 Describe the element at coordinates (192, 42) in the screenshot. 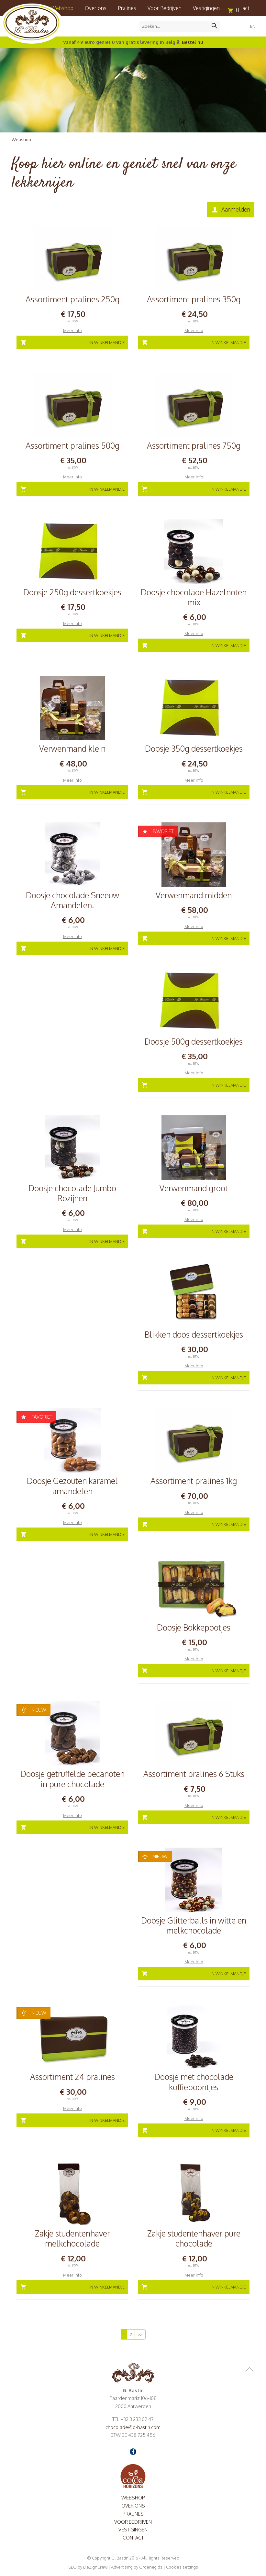

I see `Bestel nu` at that location.